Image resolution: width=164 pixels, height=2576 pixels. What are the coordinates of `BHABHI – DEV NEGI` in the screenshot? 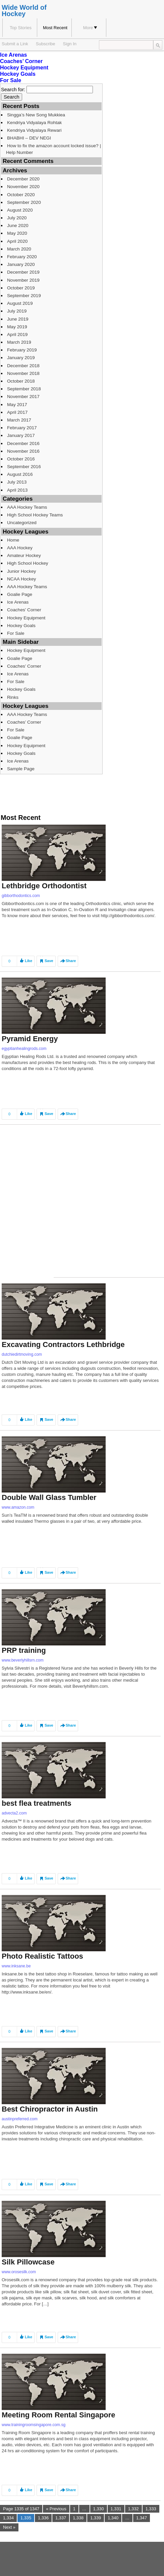 It's located at (29, 138).